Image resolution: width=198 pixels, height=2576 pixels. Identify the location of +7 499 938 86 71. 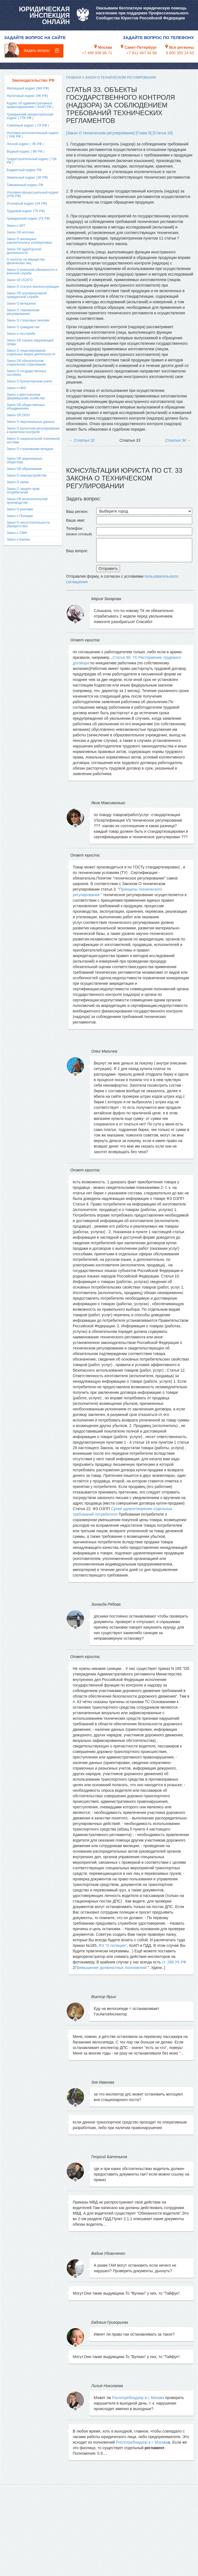
(97, 53).